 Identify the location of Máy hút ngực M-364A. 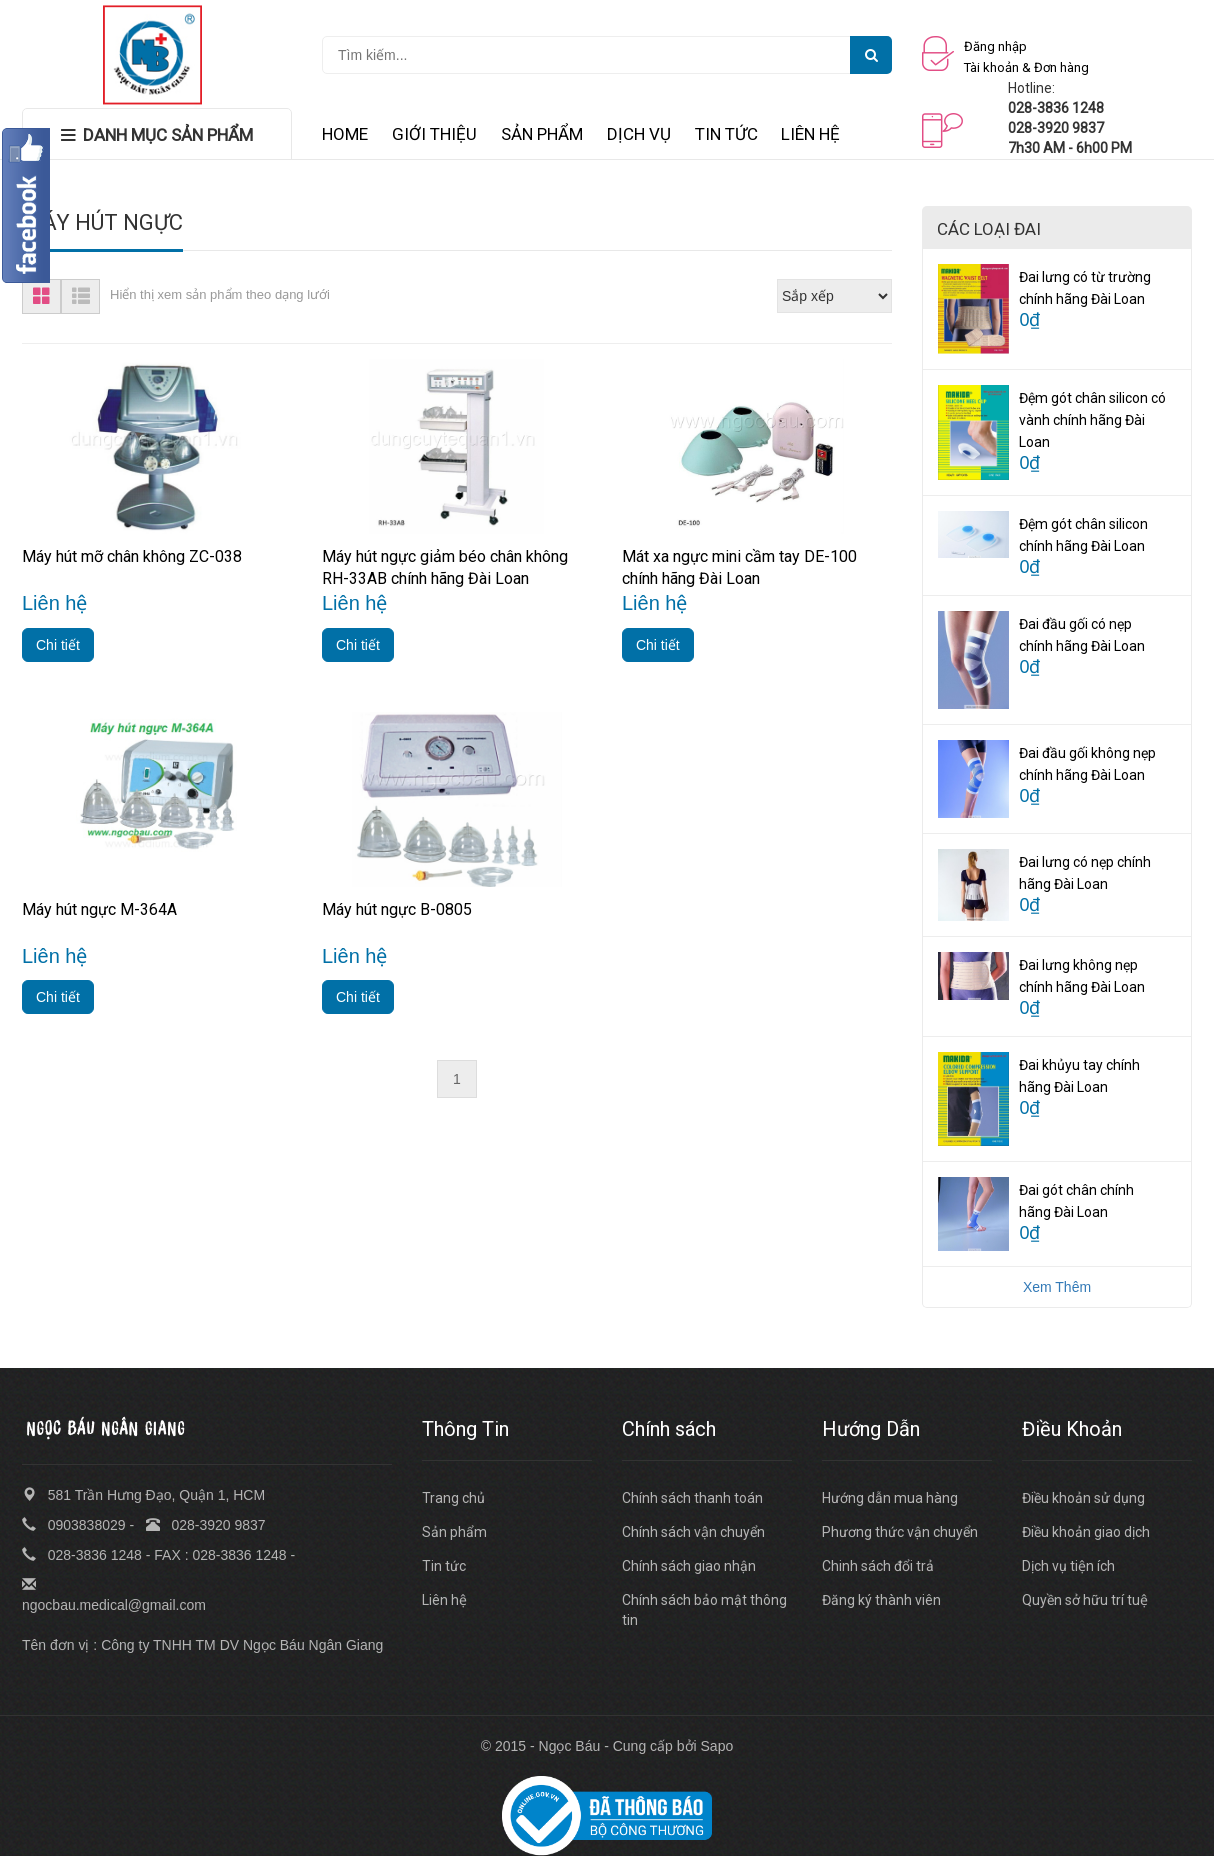
(99, 909).